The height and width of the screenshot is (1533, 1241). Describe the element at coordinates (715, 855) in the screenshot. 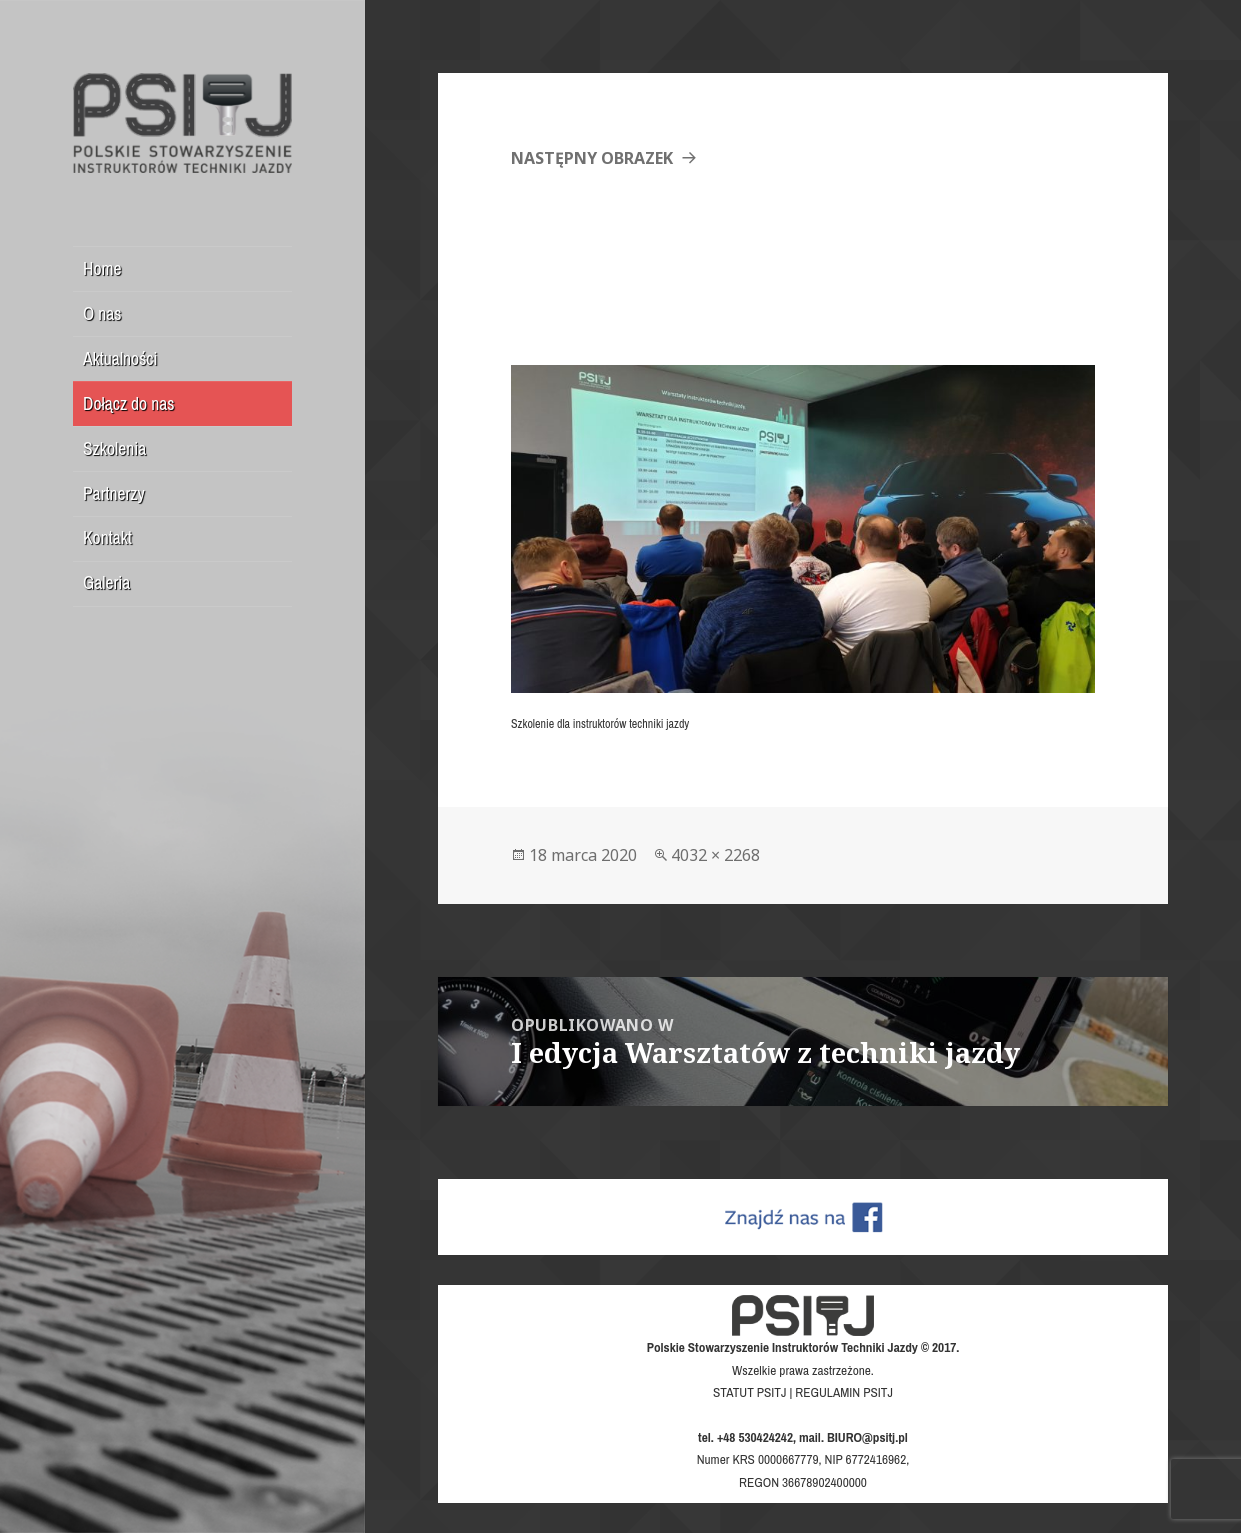

I see `4032 × 2268` at that location.